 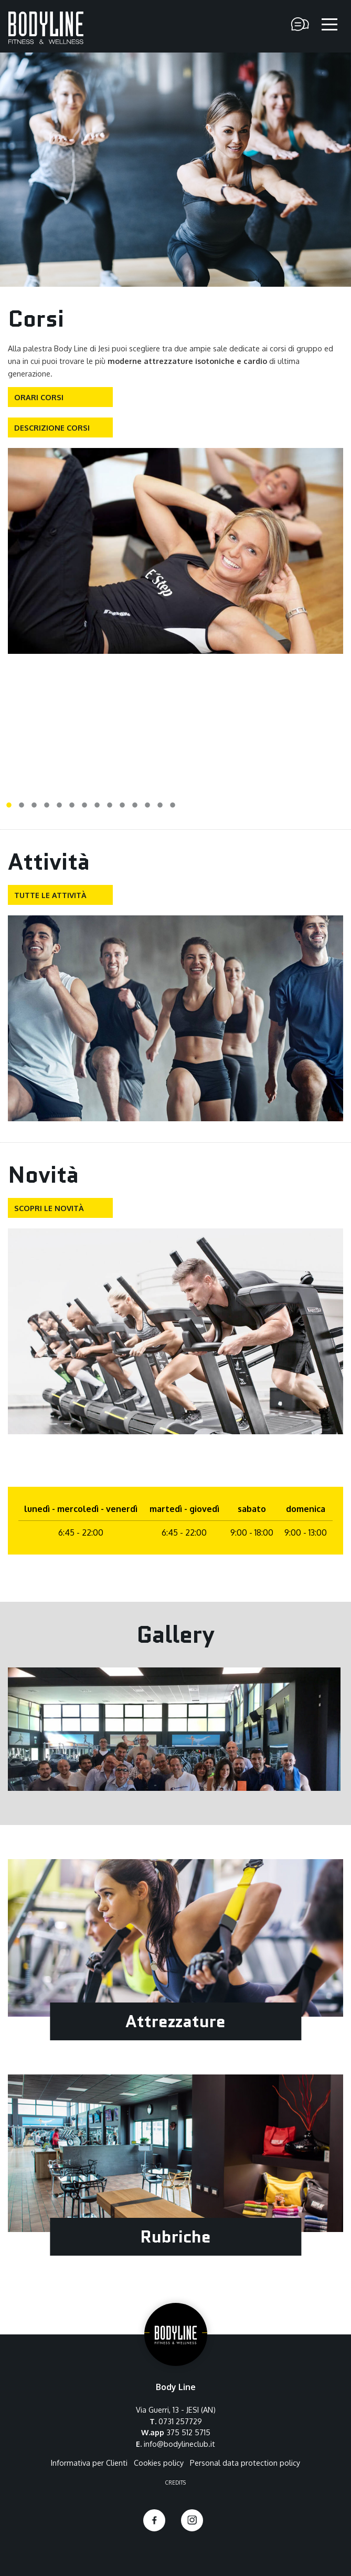 I want to click on 5 [tab], so click(x=59, y=805).